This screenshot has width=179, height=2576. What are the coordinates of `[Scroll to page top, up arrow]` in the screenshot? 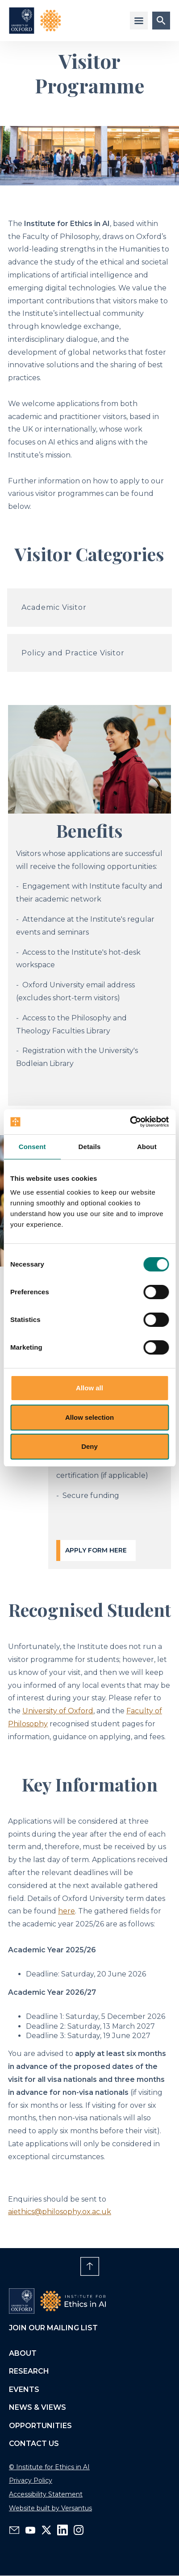 It's located at (89, 2266).